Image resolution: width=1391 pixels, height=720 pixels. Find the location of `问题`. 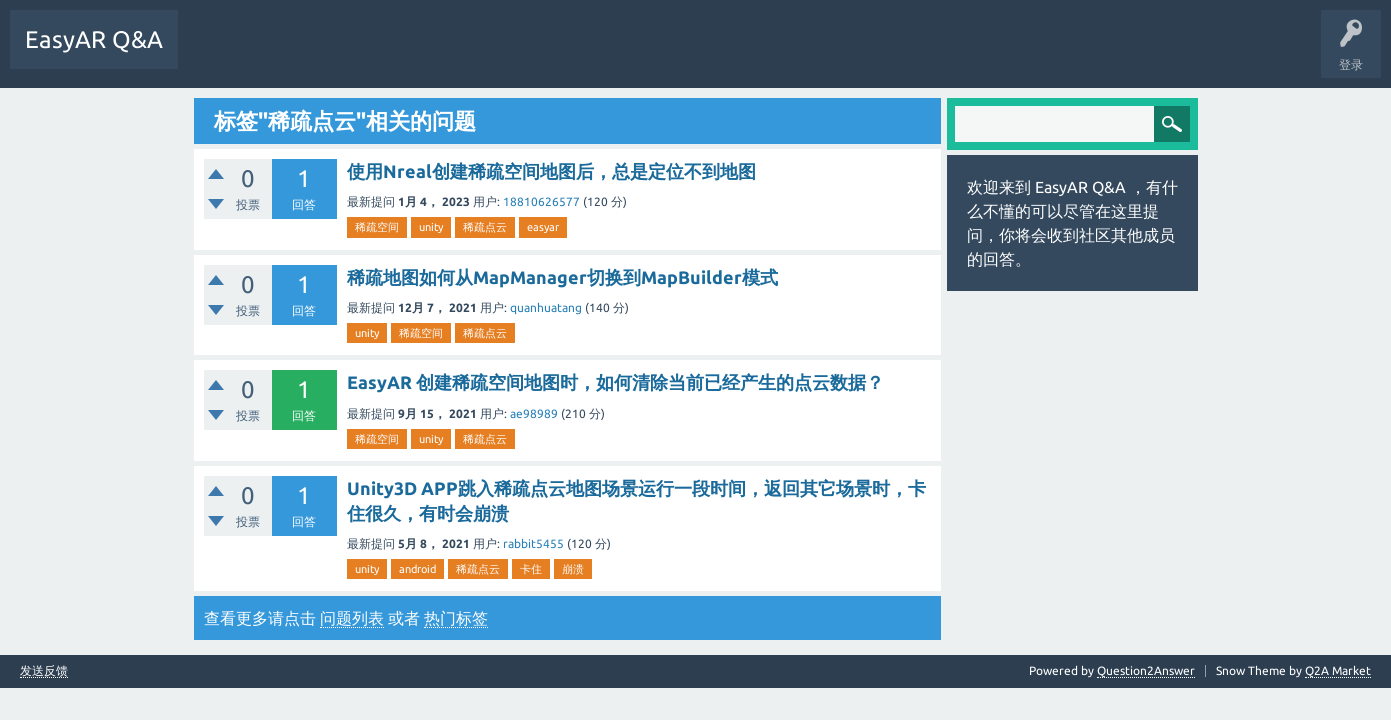

问题 is located at coordinates (213, 54).